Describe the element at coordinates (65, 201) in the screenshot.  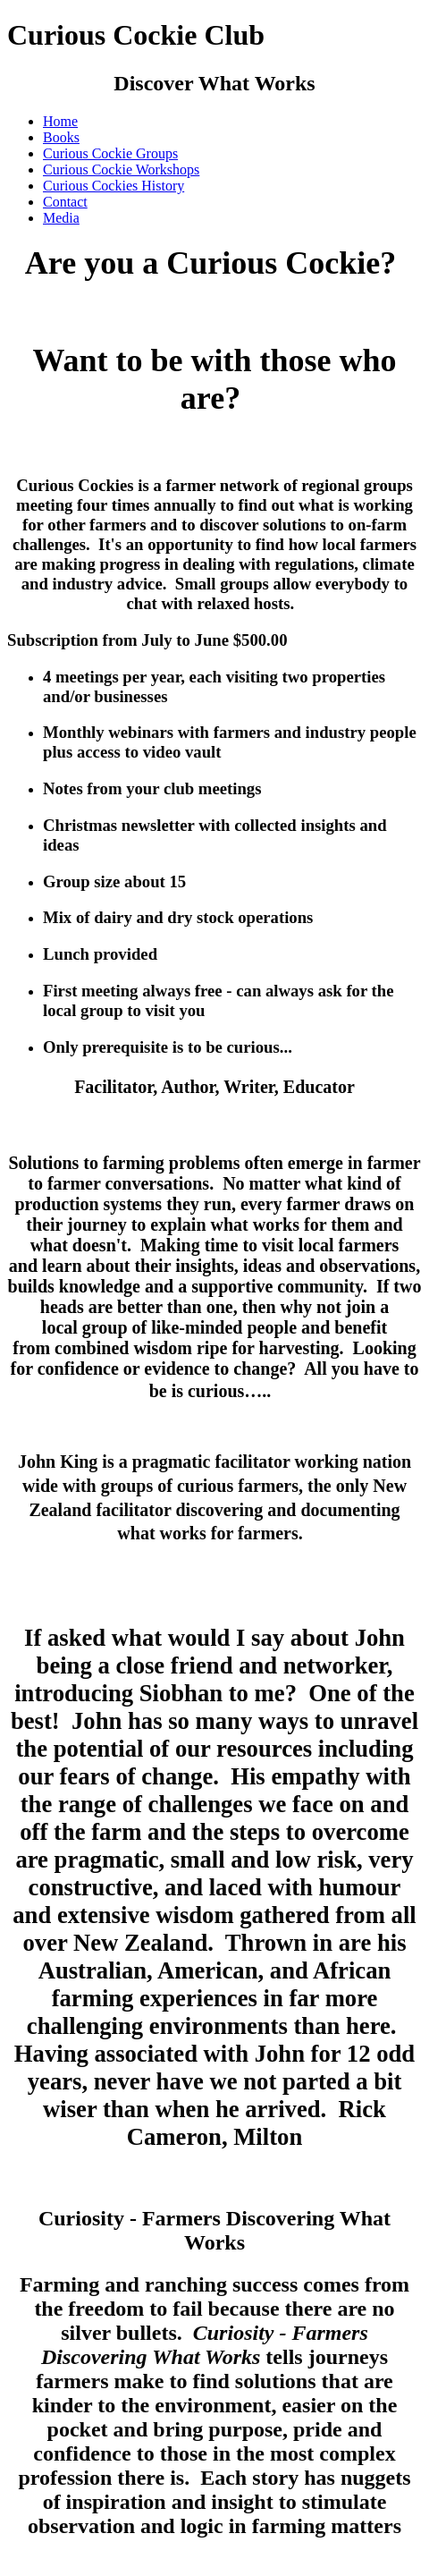
I see `Contact` at that location.